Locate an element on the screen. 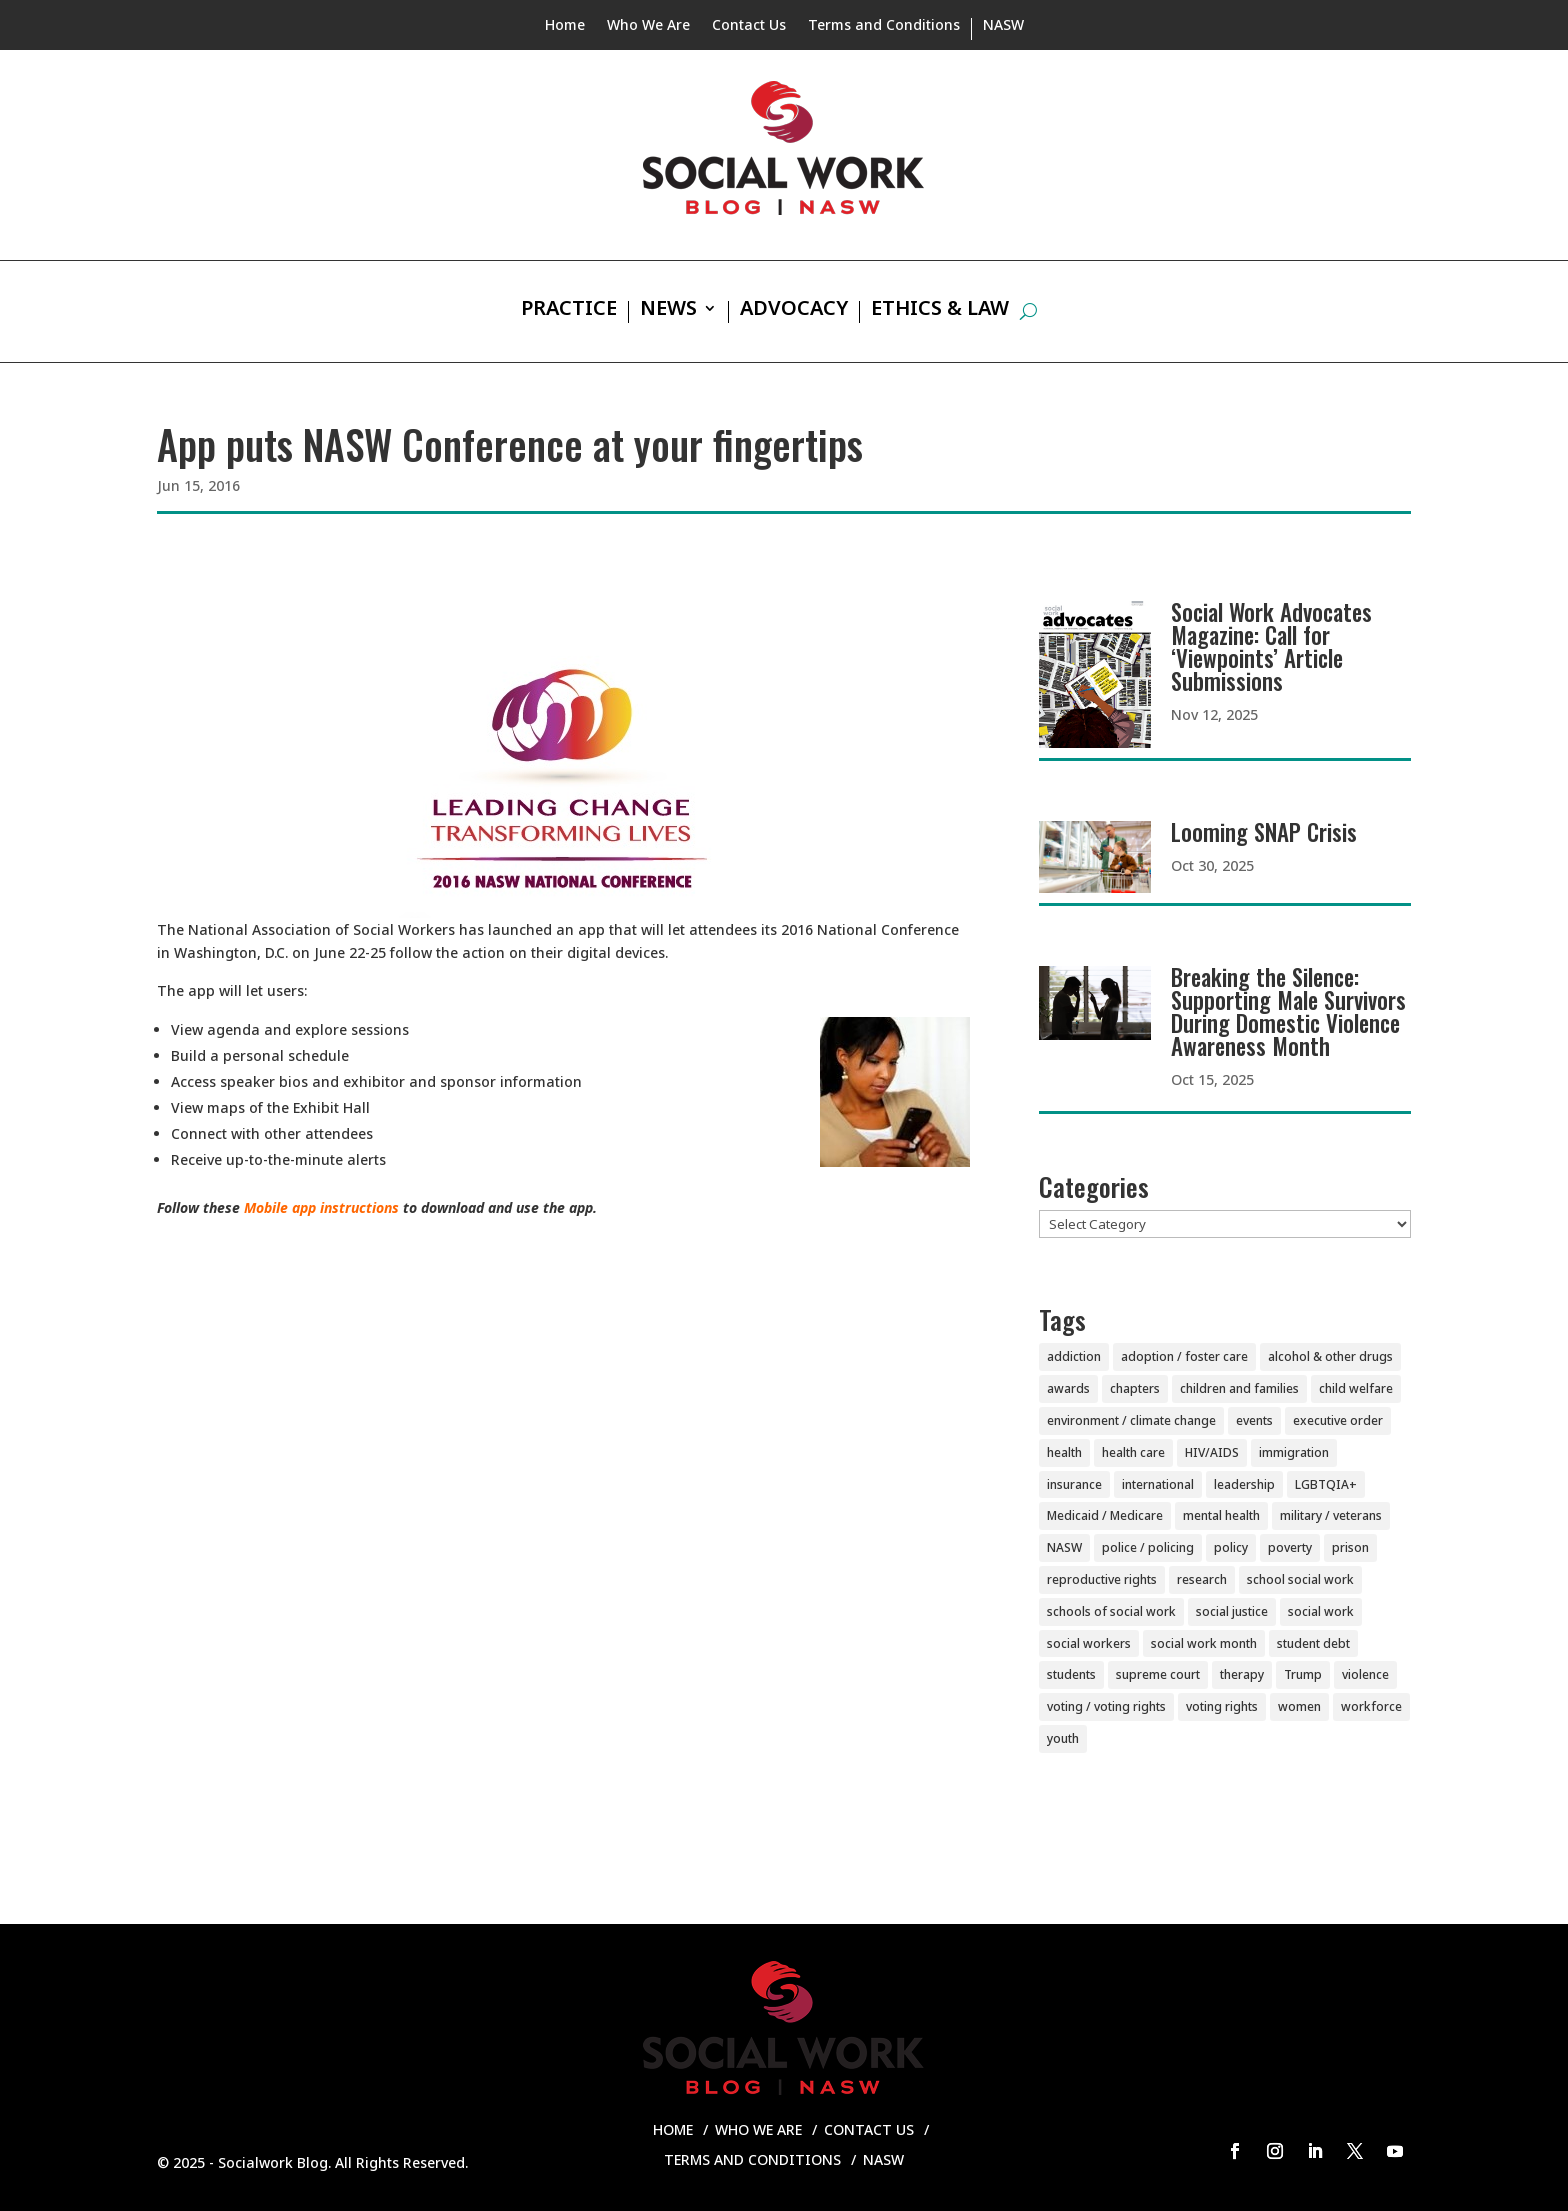  military / veterans [military / veterans (56 items)] is located at coordinates (1331, 1515).